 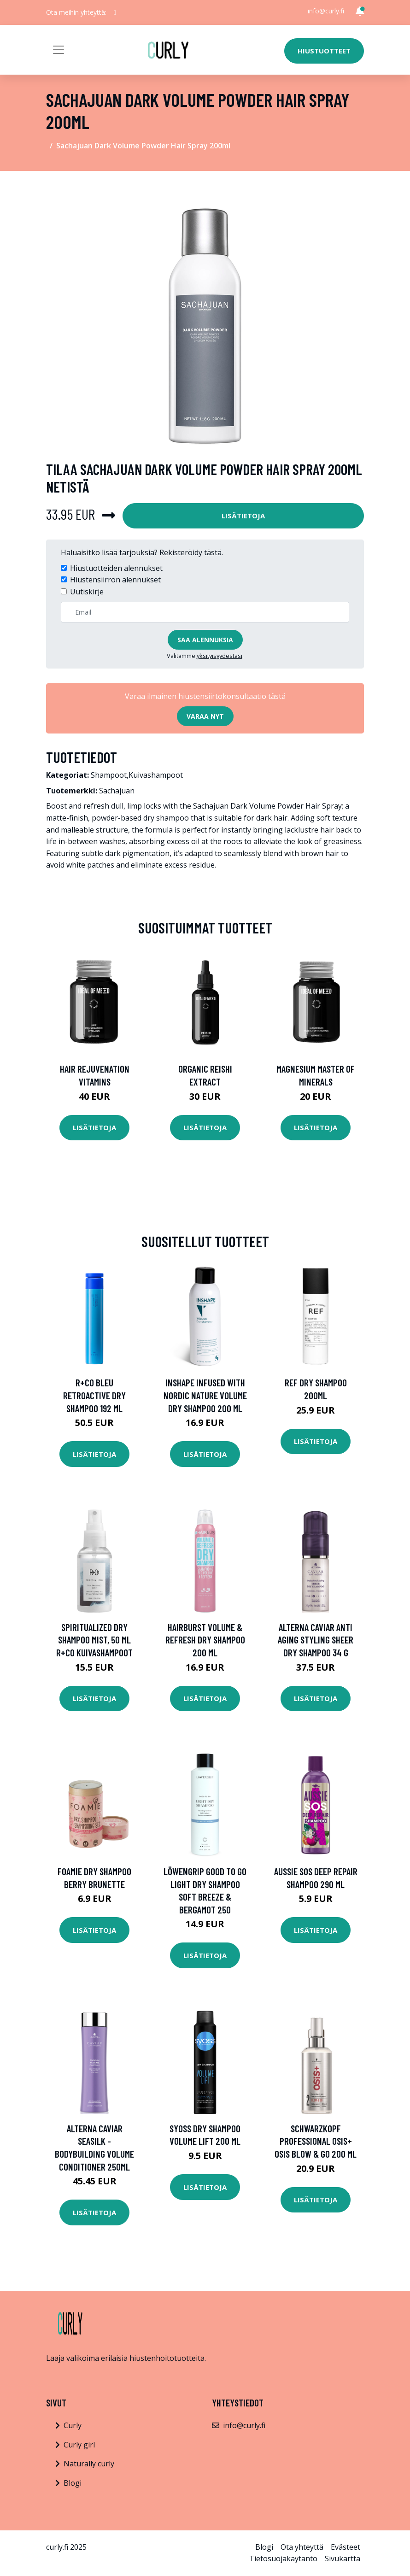 What do you see at coordinates (58, 50) in the screenshot?
I see `[Toggle navigation]` at bounding box center [58, 50].